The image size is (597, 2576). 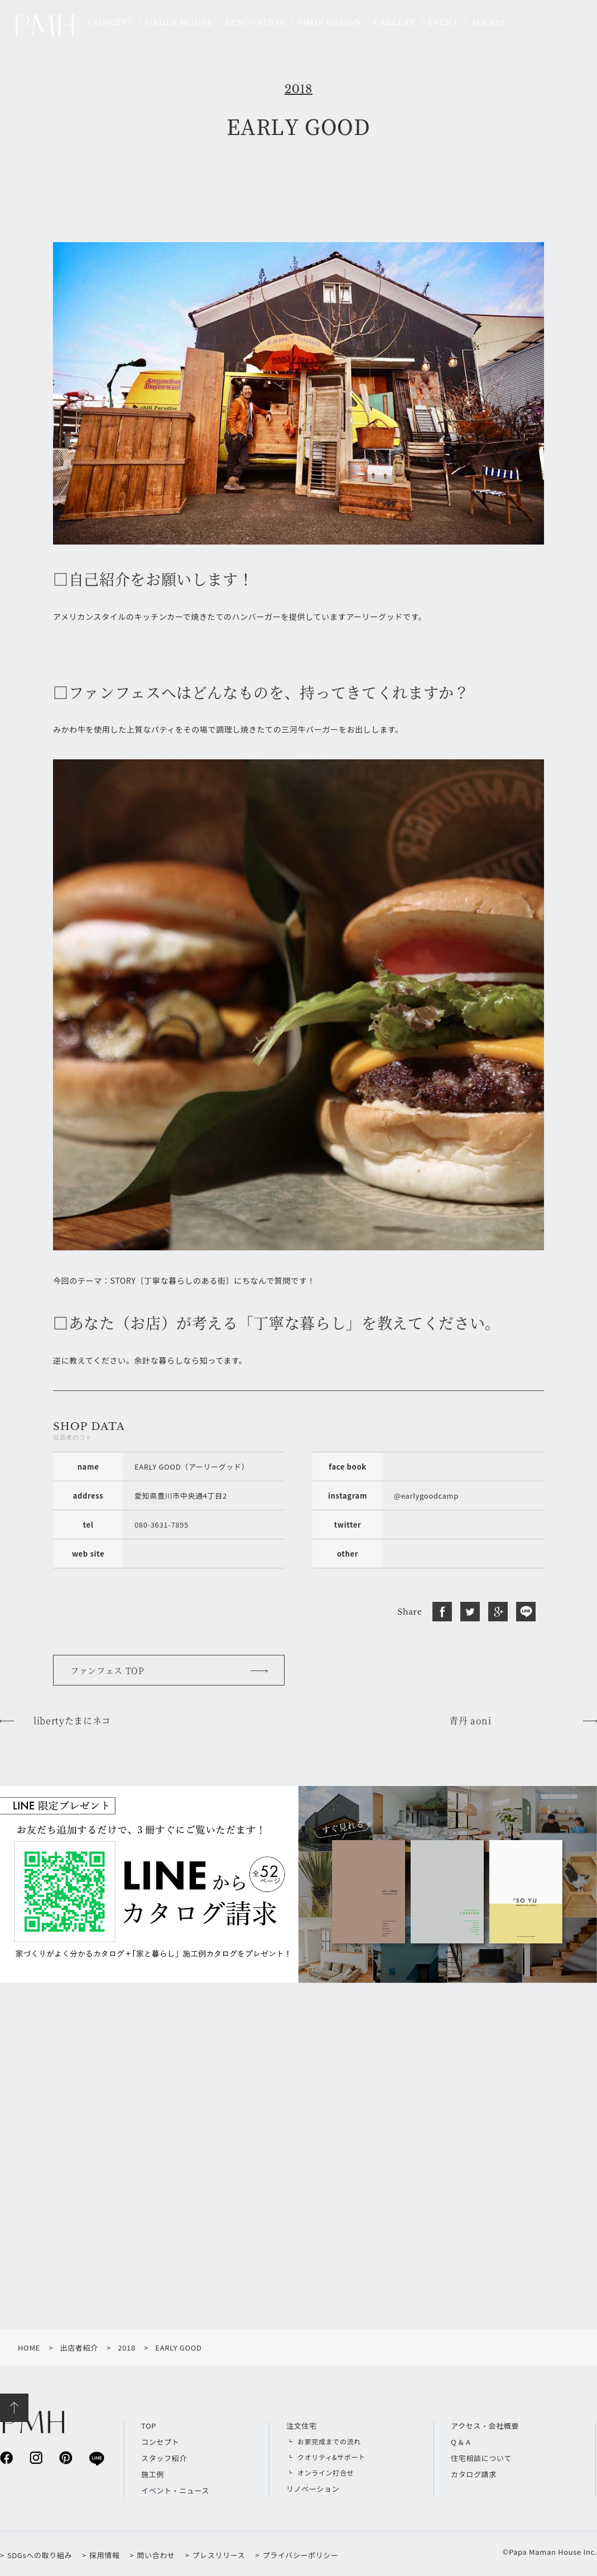 What do you see at coordinates (300, 2555) in the screenshot?
I see `プライバシーポリシー` at bounding box center [300, 2555].